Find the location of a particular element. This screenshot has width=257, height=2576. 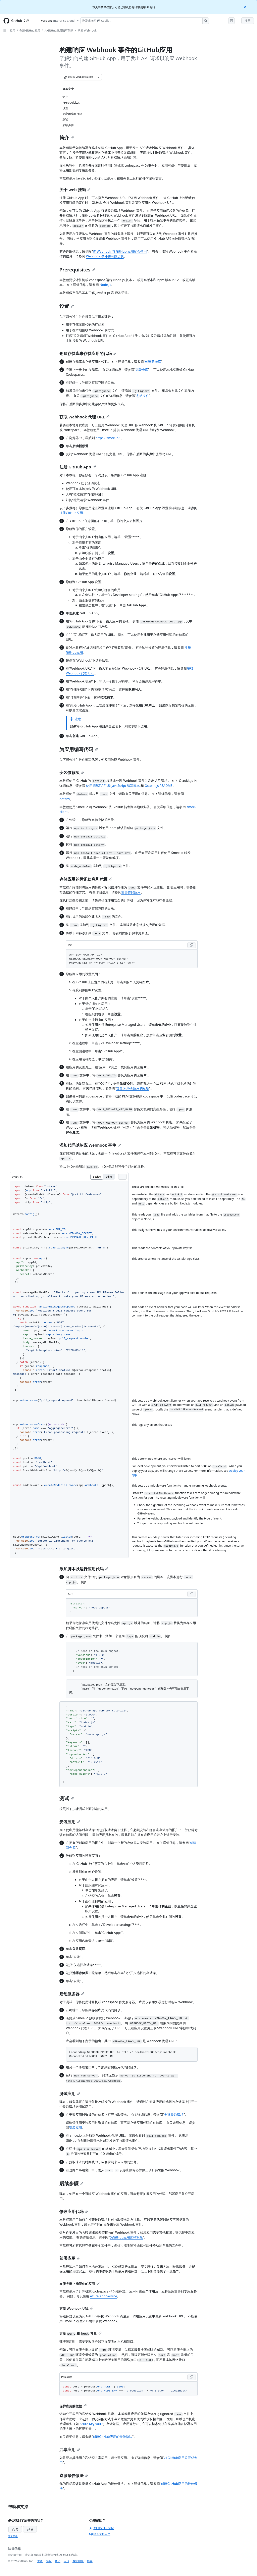

博客 is located at coordinates (90, 2561).